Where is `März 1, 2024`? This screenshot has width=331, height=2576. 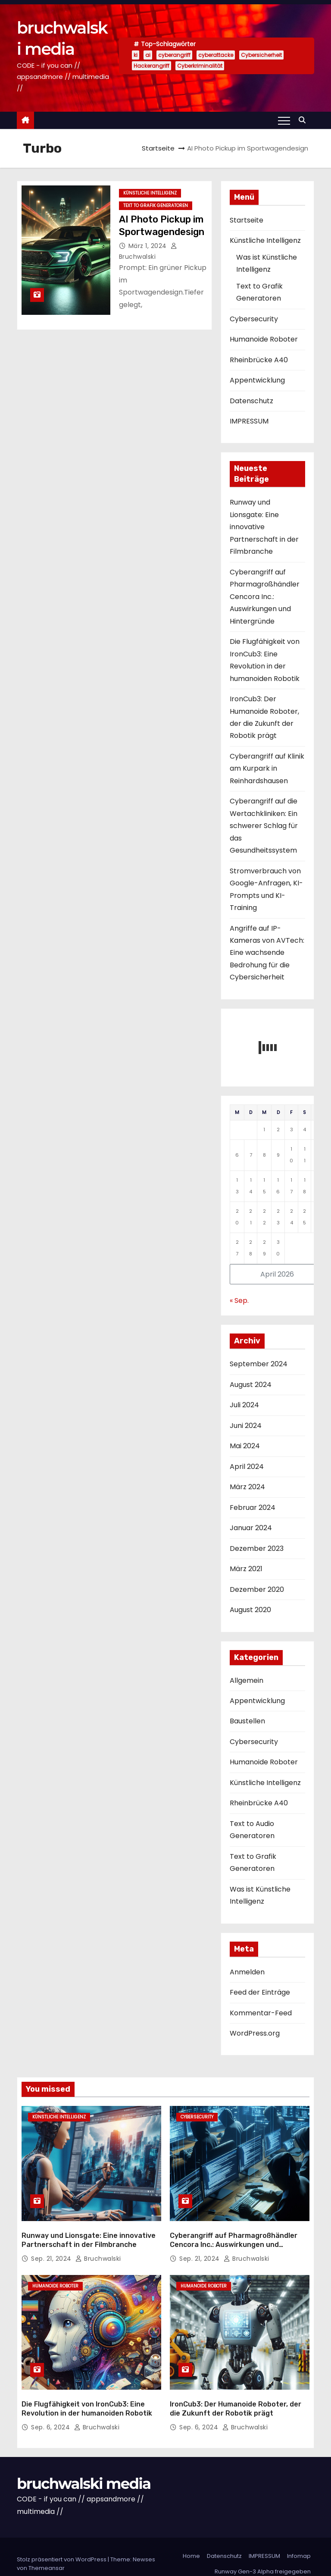
März 1, 2024 is located at coordinates (148, 246).